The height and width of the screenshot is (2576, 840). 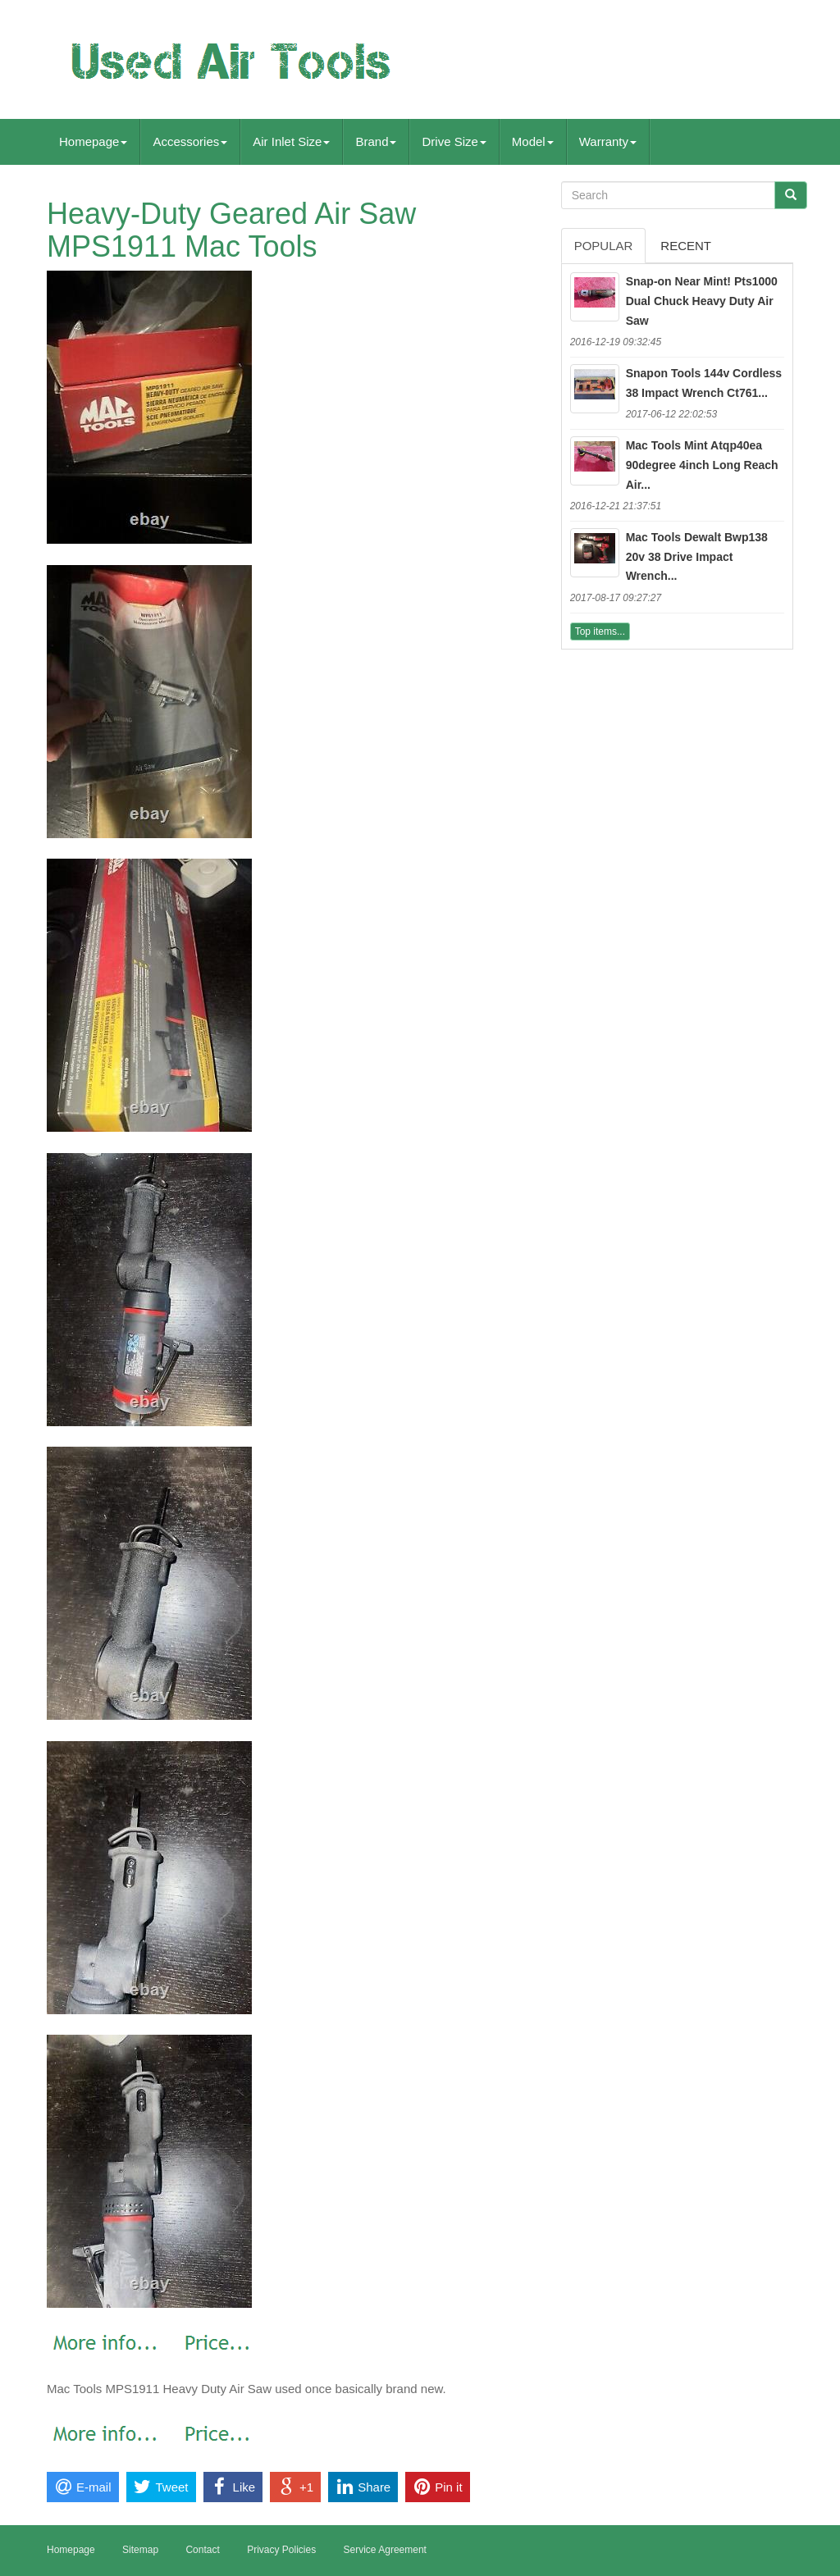 I want to click on Brand, so click(x=375, y=141).